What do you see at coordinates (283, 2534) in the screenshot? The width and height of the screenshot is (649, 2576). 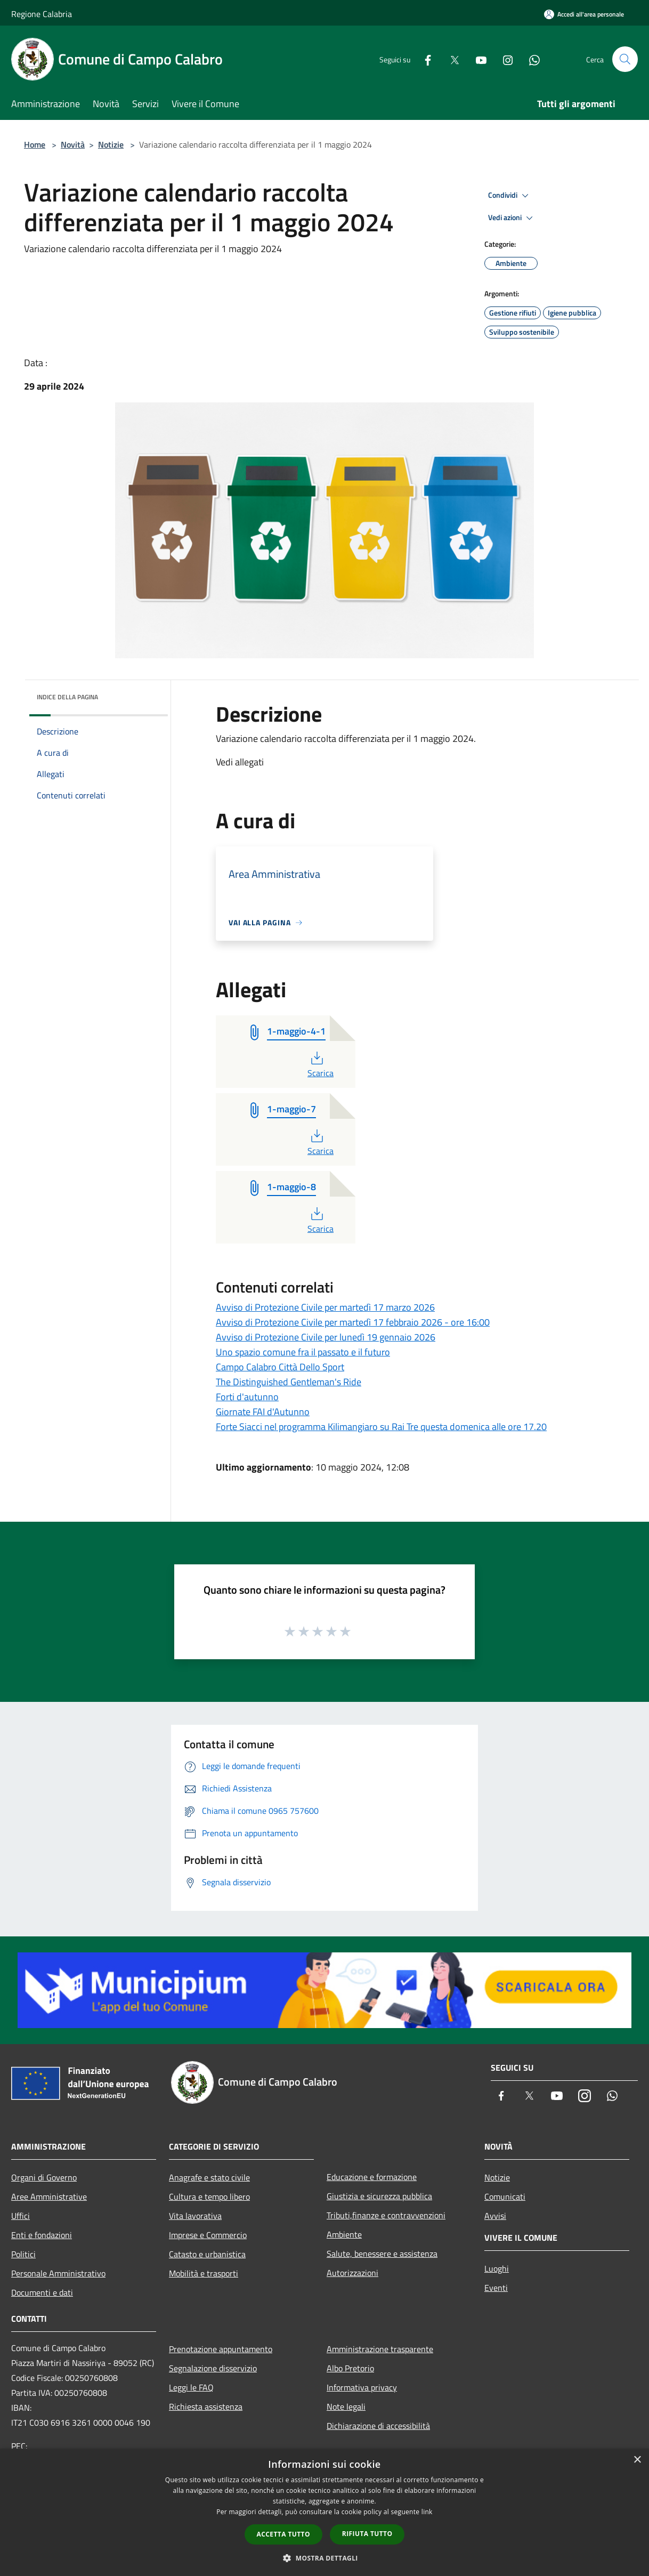 I see `Accetta tutto [button]` at bounding box center [283, 2534].